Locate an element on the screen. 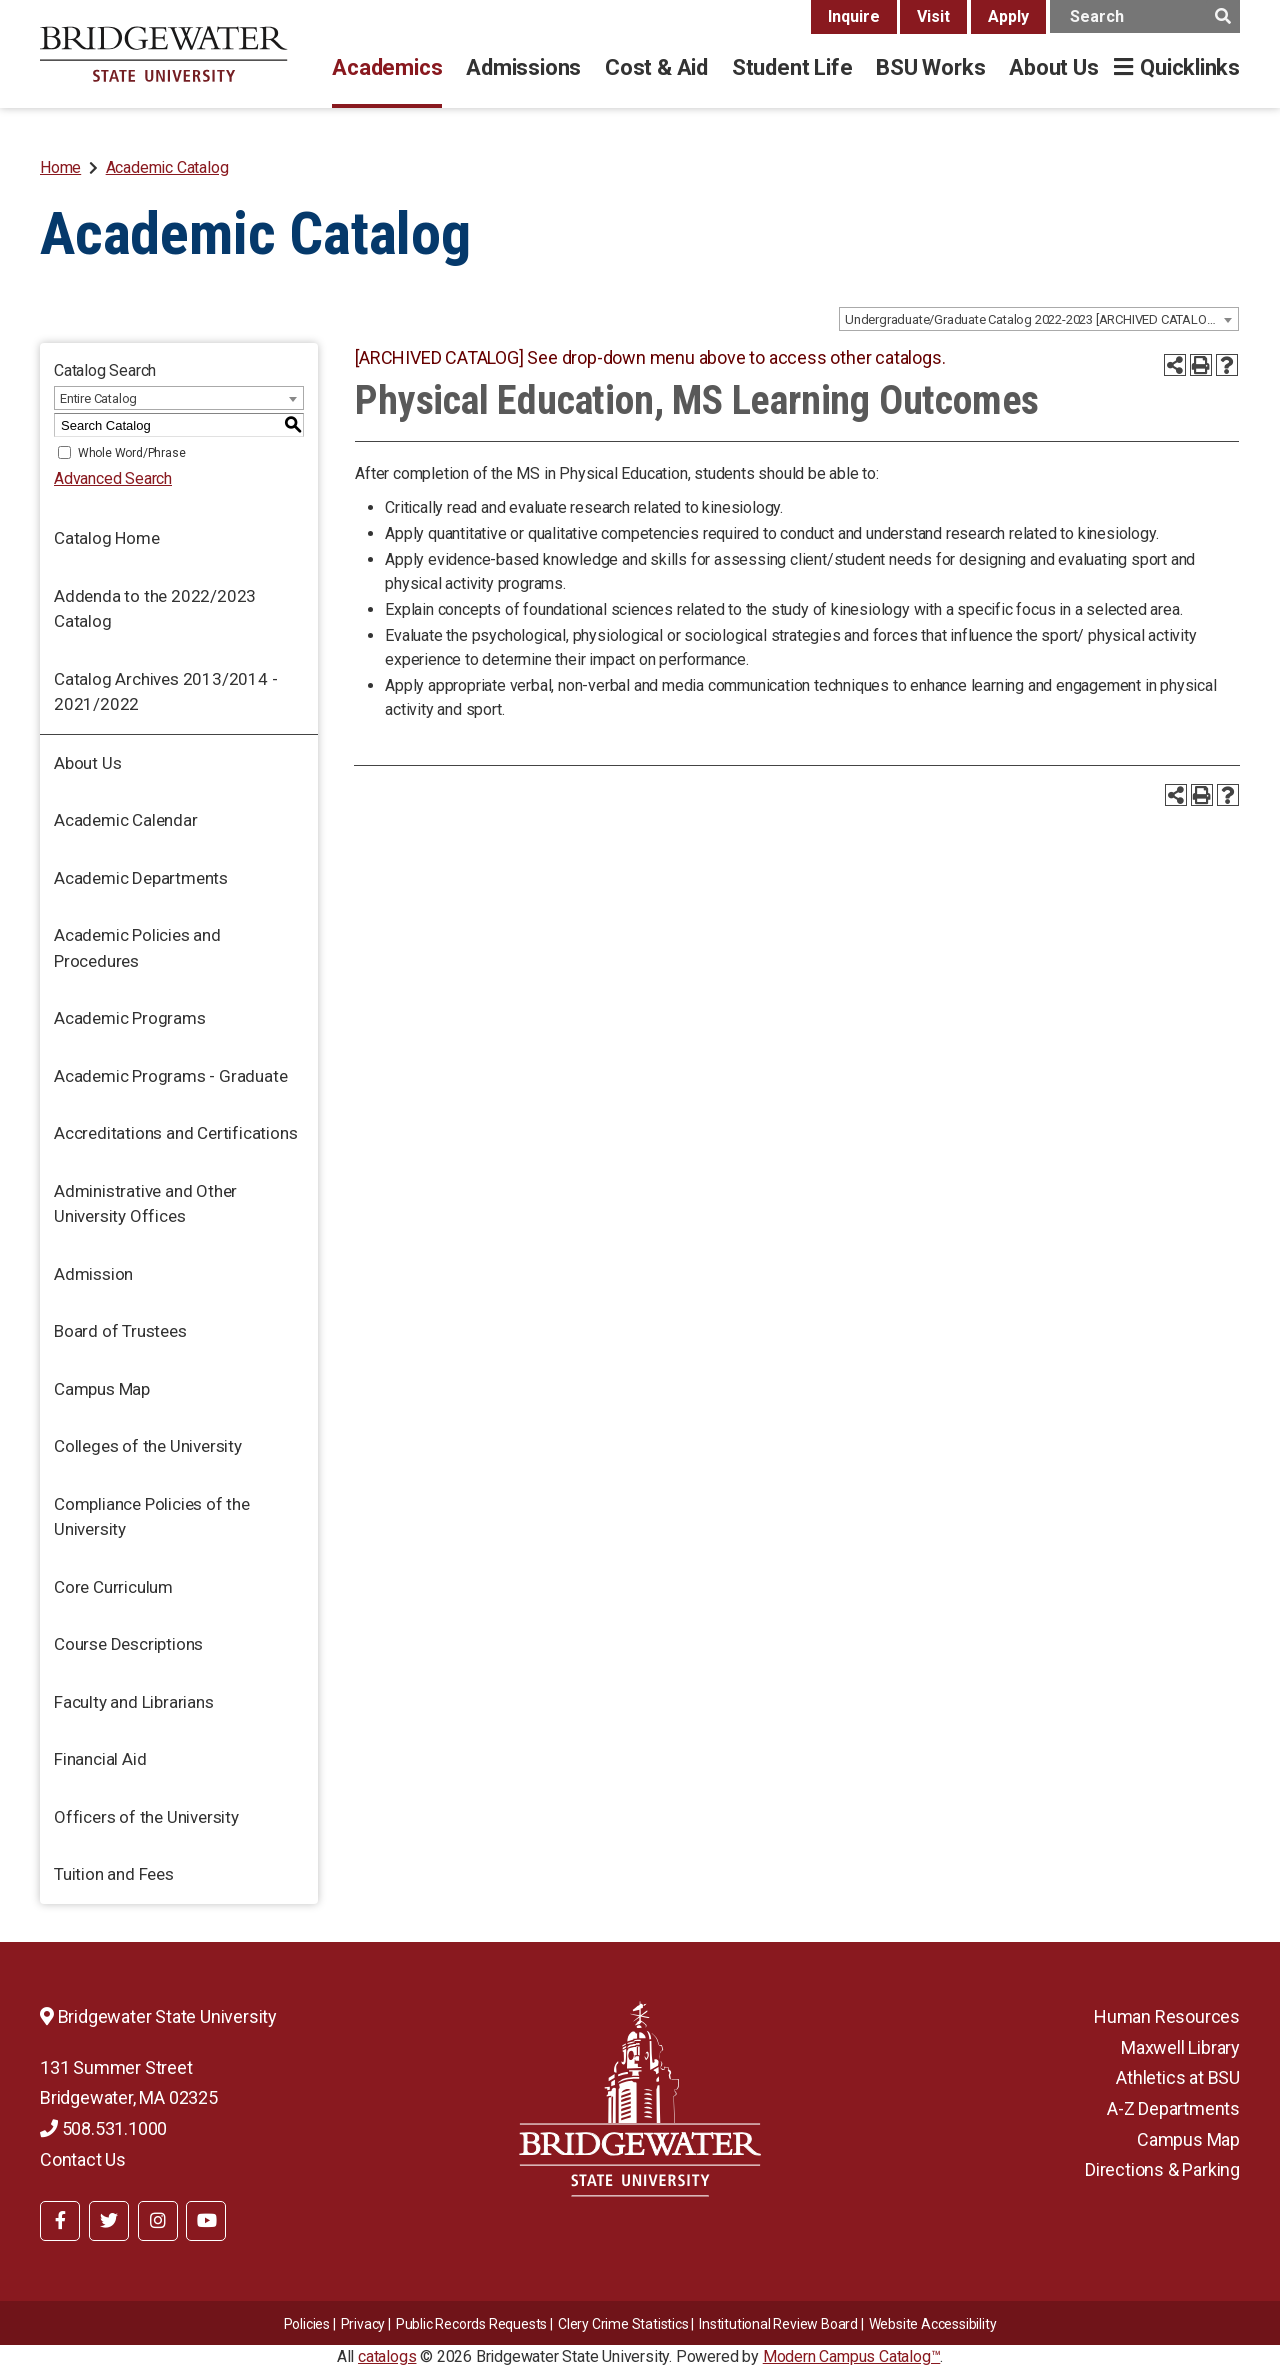 The image size is (1280, 2369). Visit is located at coordinates (933, 16).